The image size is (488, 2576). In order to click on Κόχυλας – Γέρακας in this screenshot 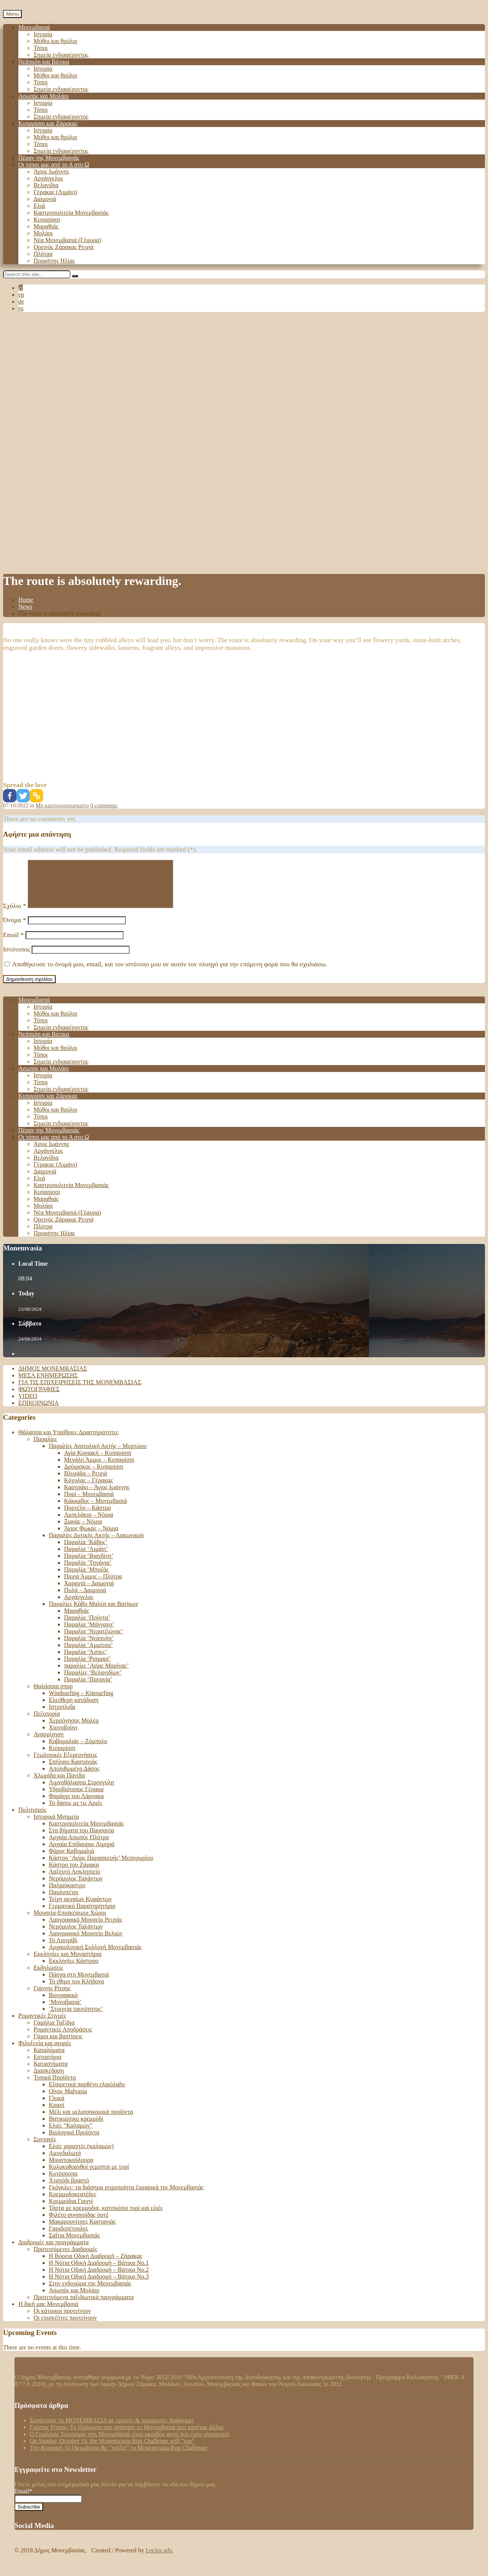, I will do `click(88, 1489)`.